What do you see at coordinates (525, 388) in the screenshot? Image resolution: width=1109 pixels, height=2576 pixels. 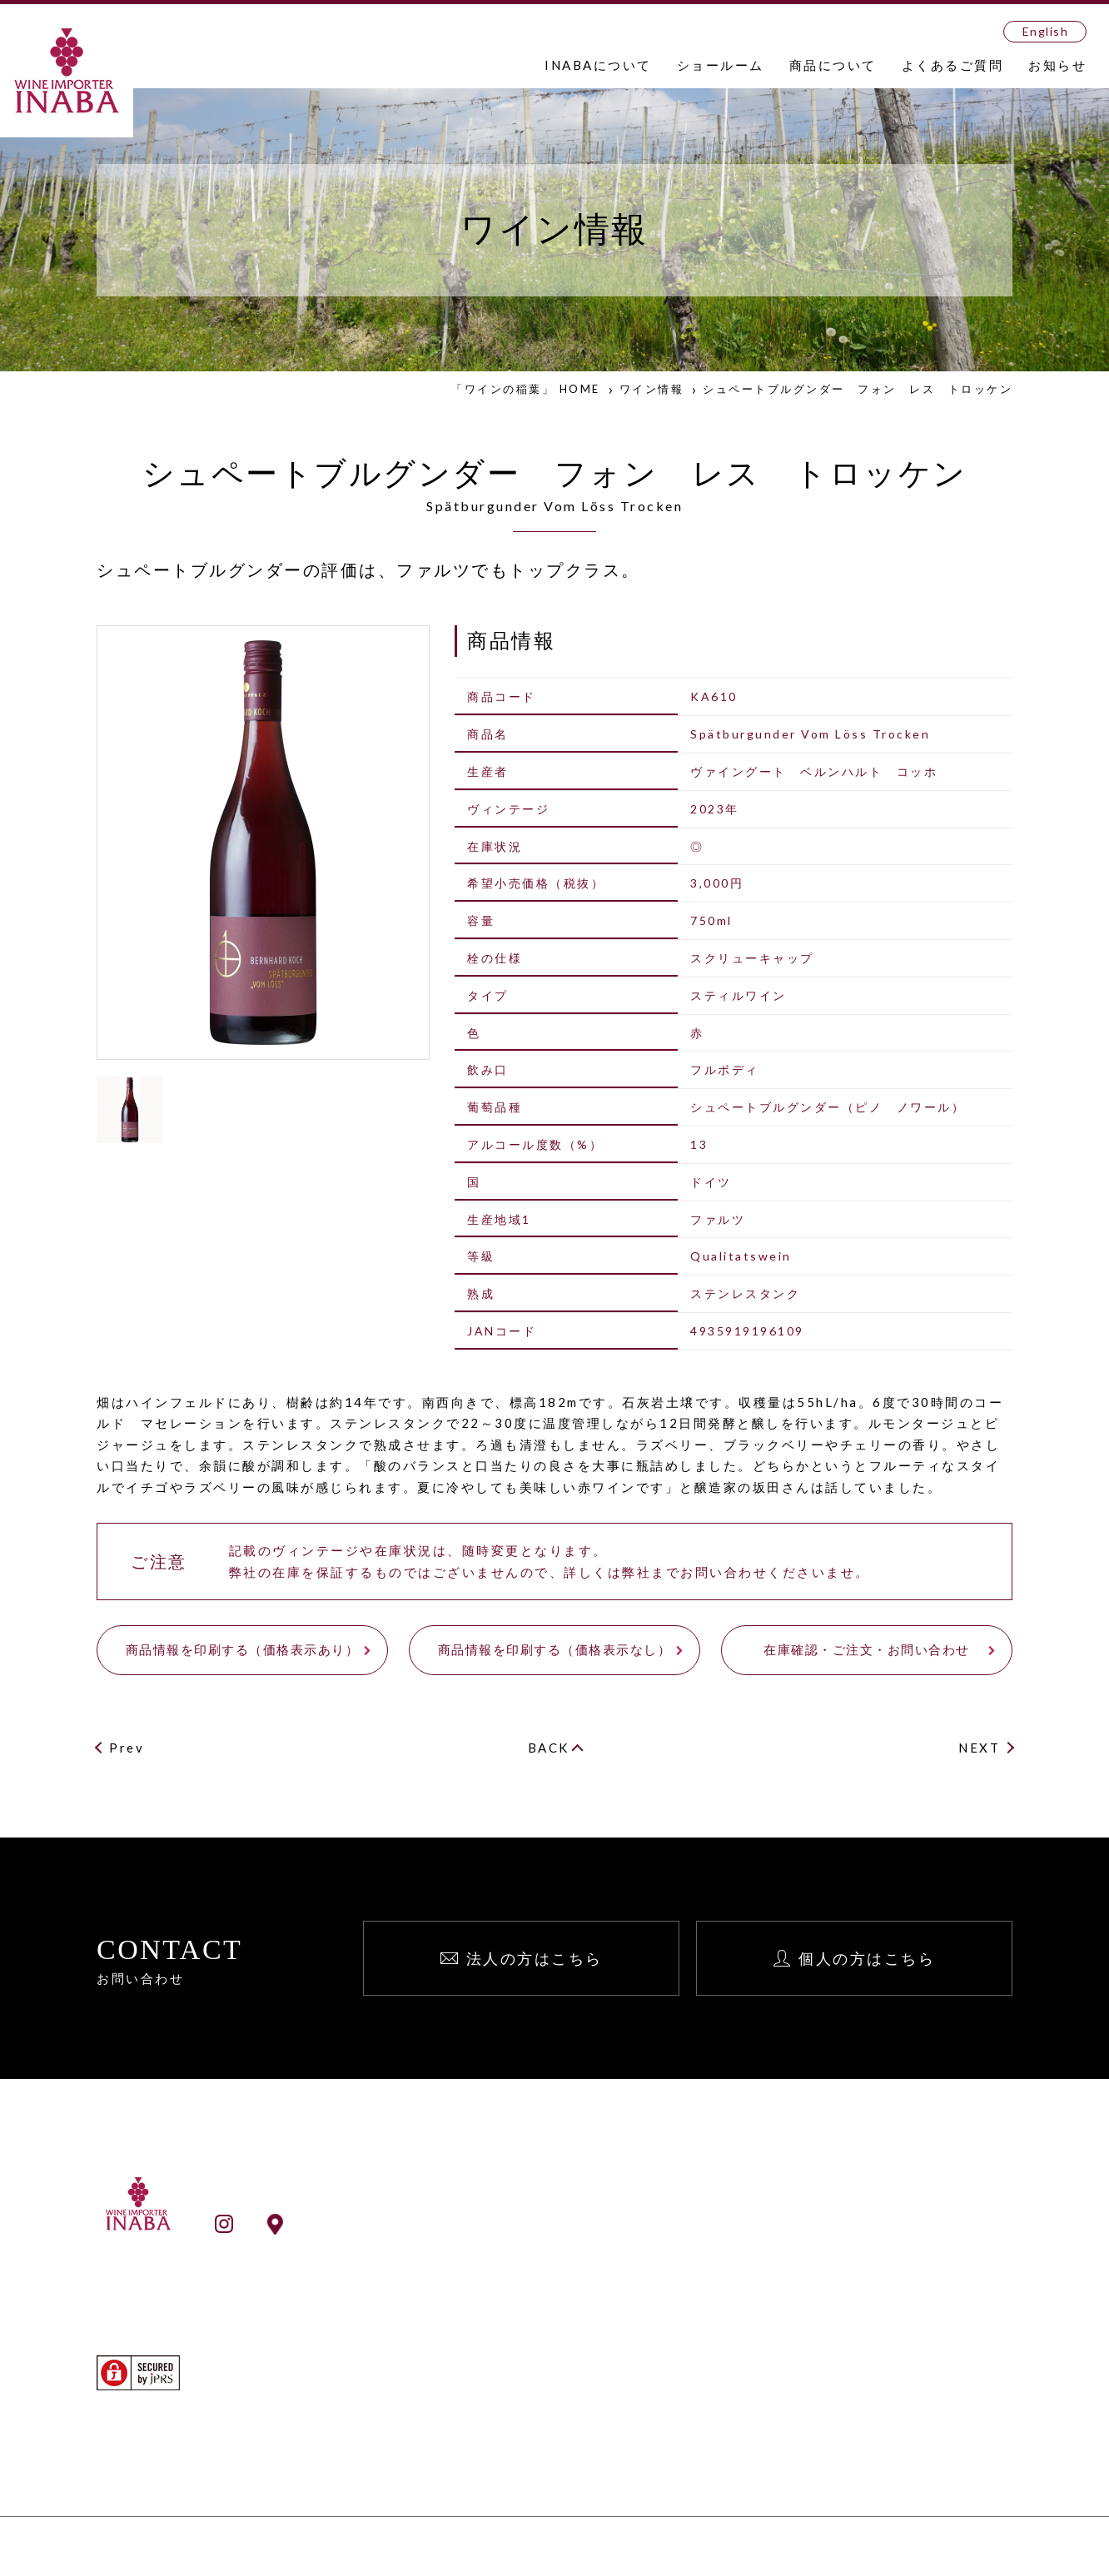 I see `「ワインの稲葉」 HOME` at bounding box center [525, 388].